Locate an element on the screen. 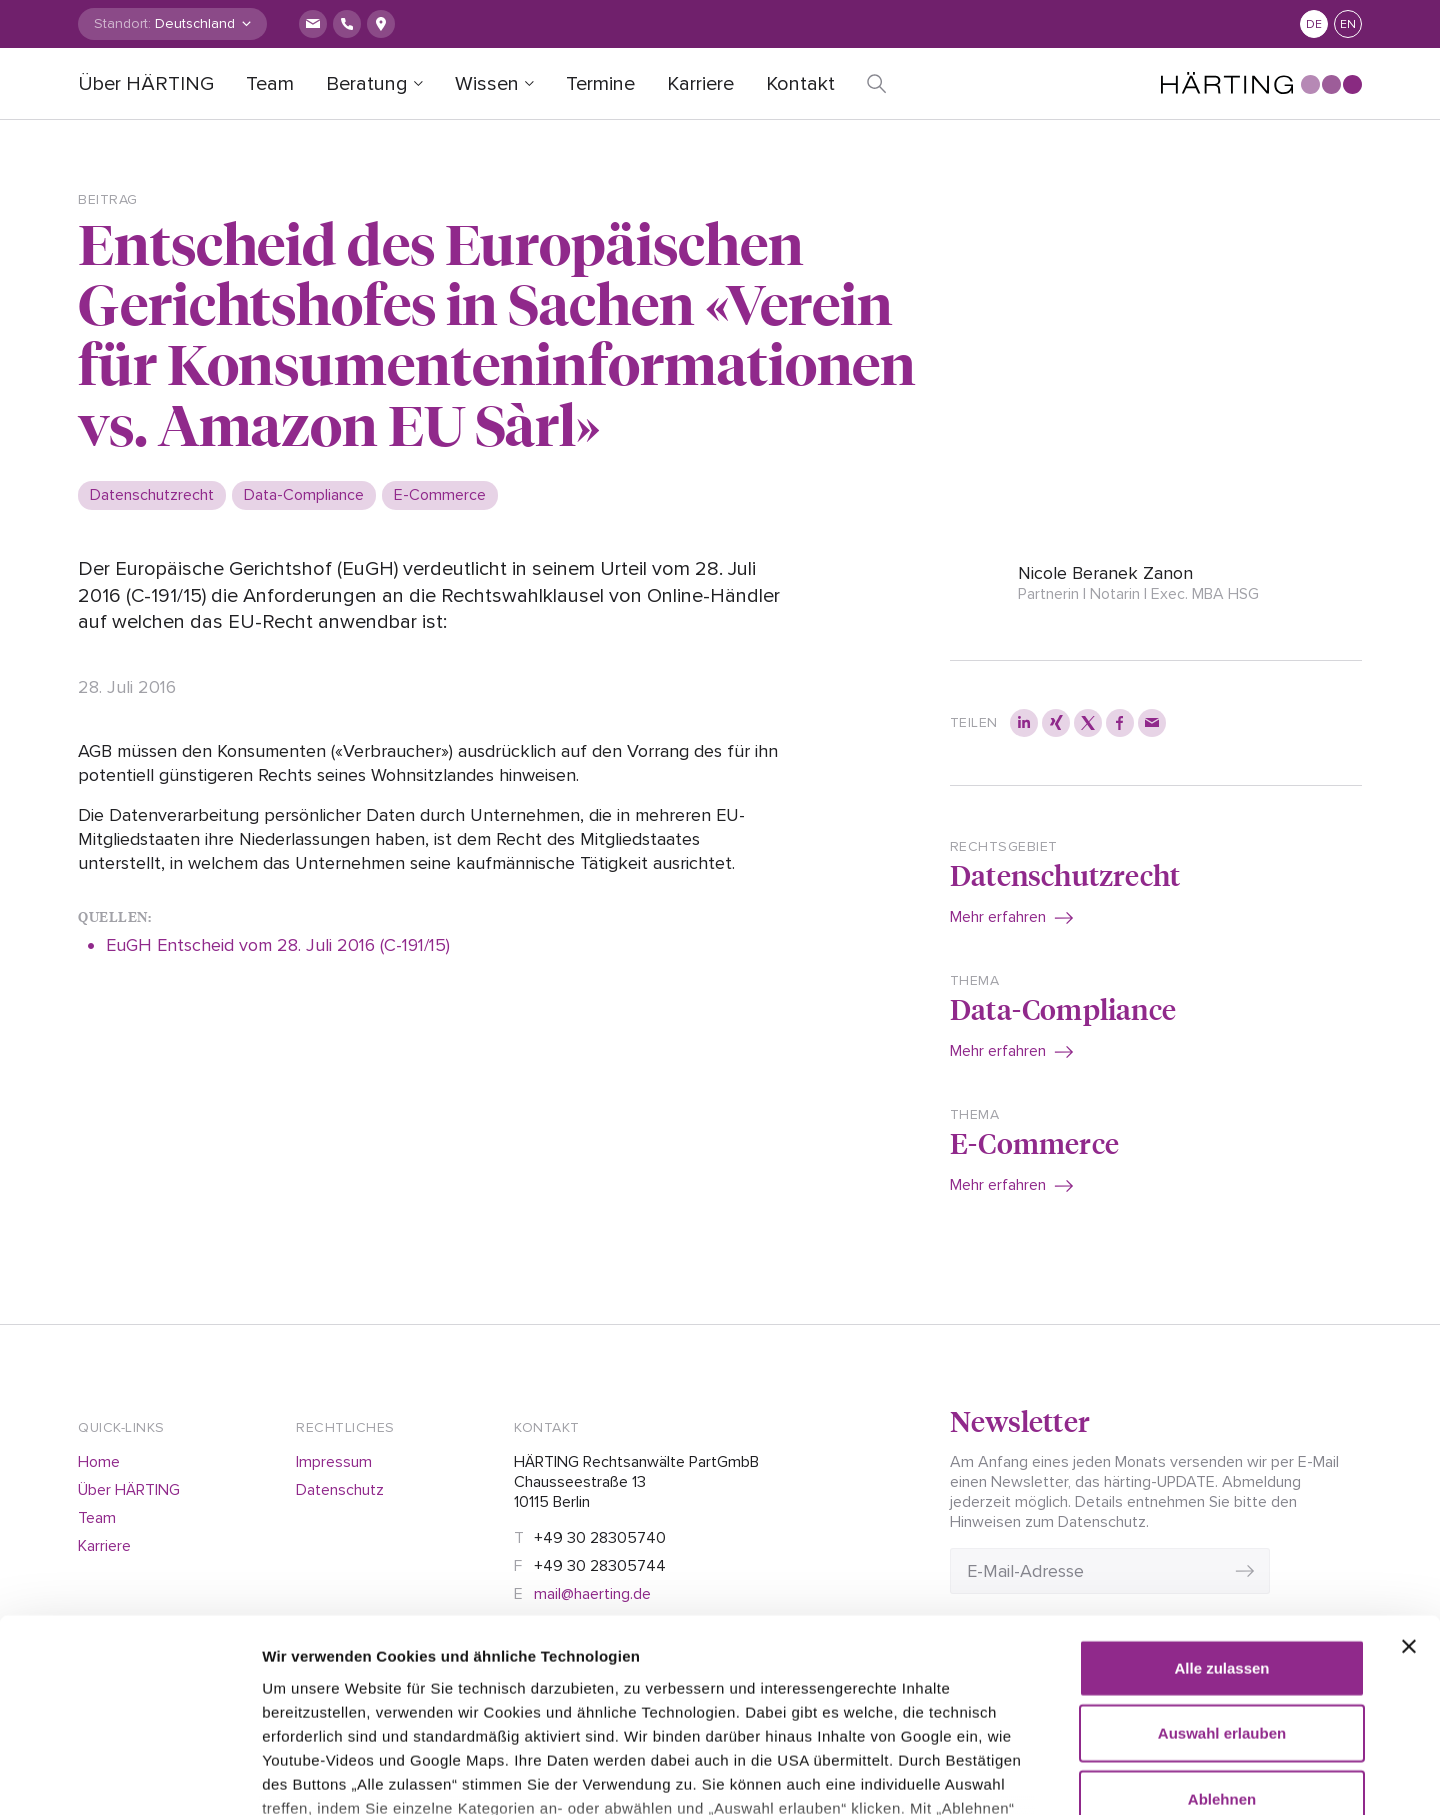  Termine is located at coordinates (600, 84).